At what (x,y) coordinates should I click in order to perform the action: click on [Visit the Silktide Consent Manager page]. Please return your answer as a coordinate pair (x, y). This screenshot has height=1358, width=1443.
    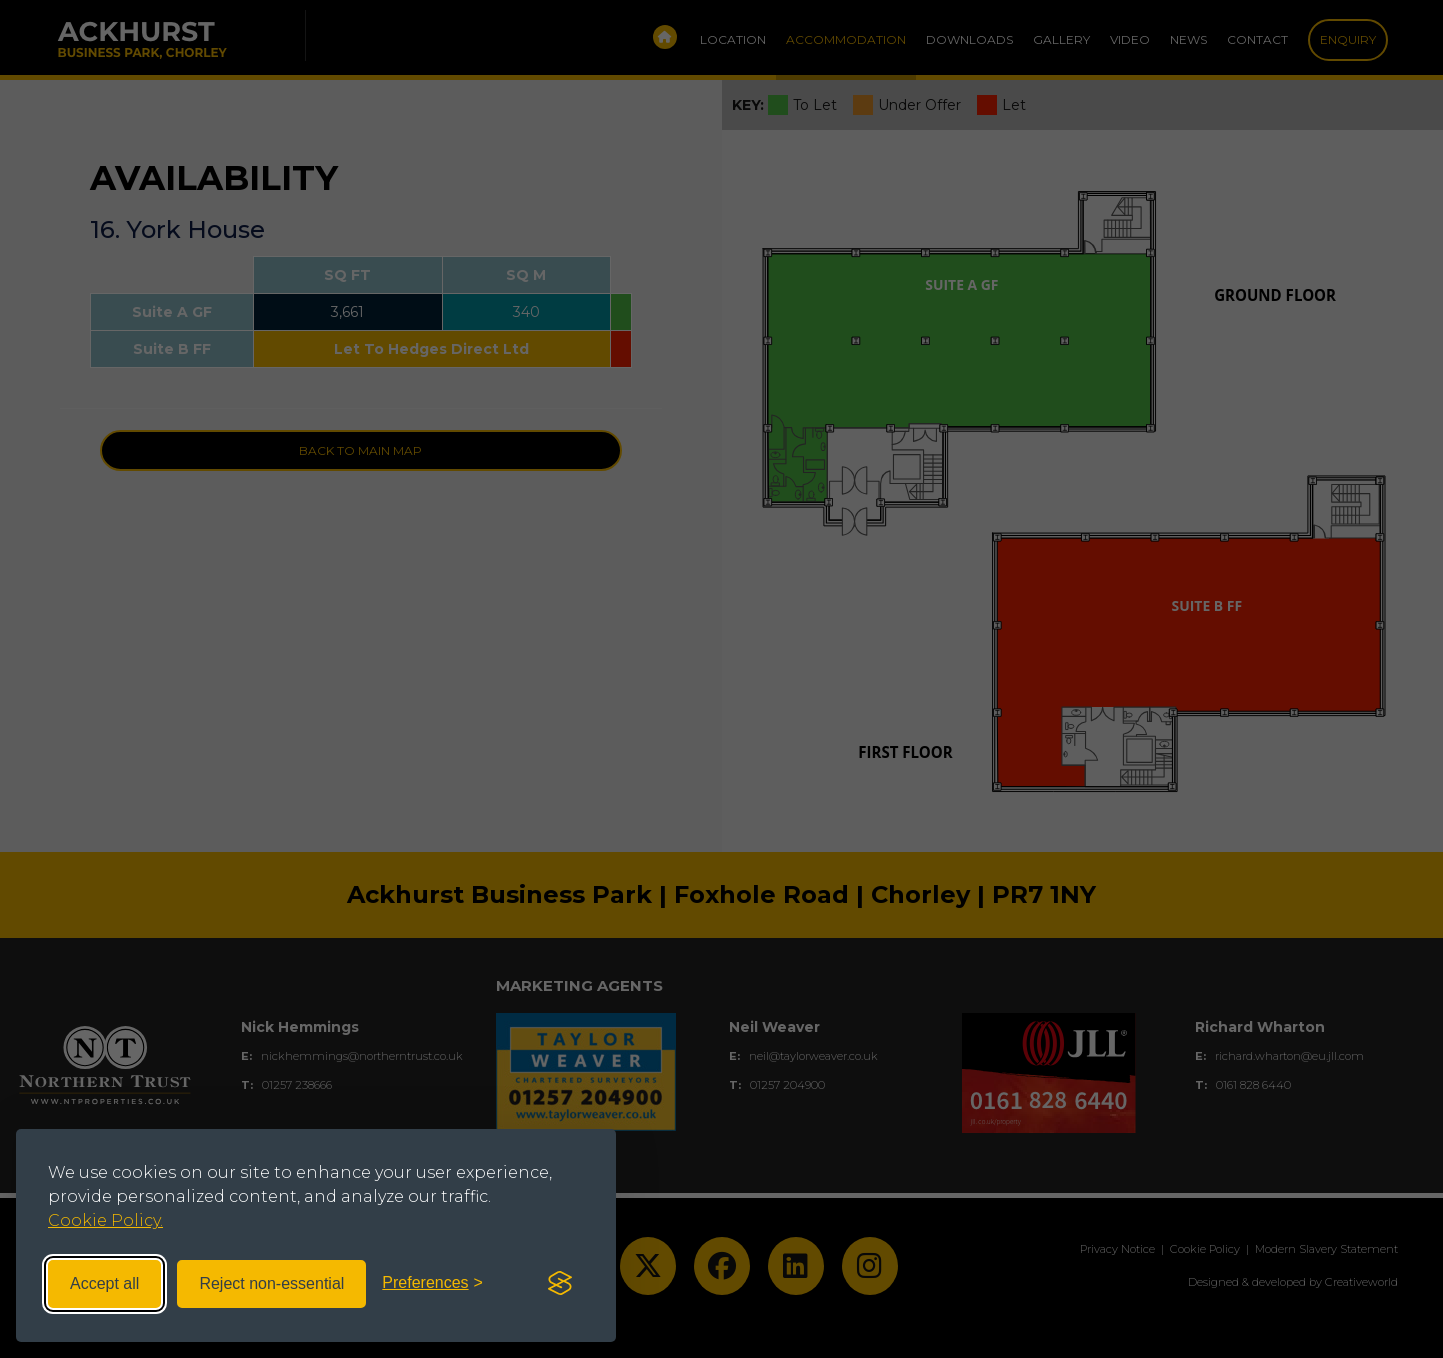
    Looking at the image, I should click on (560, 1284).